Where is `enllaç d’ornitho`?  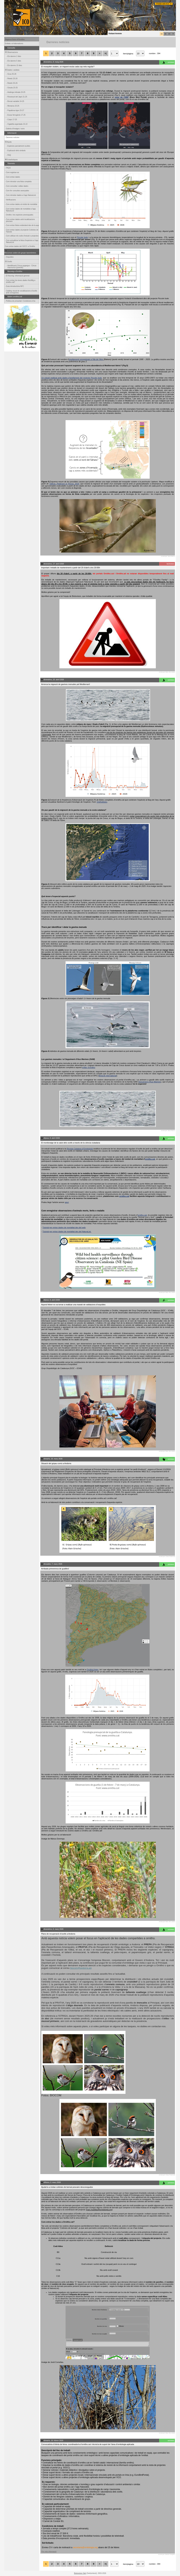
enllaç d’ornitho is located at coordinates (88, 1067).